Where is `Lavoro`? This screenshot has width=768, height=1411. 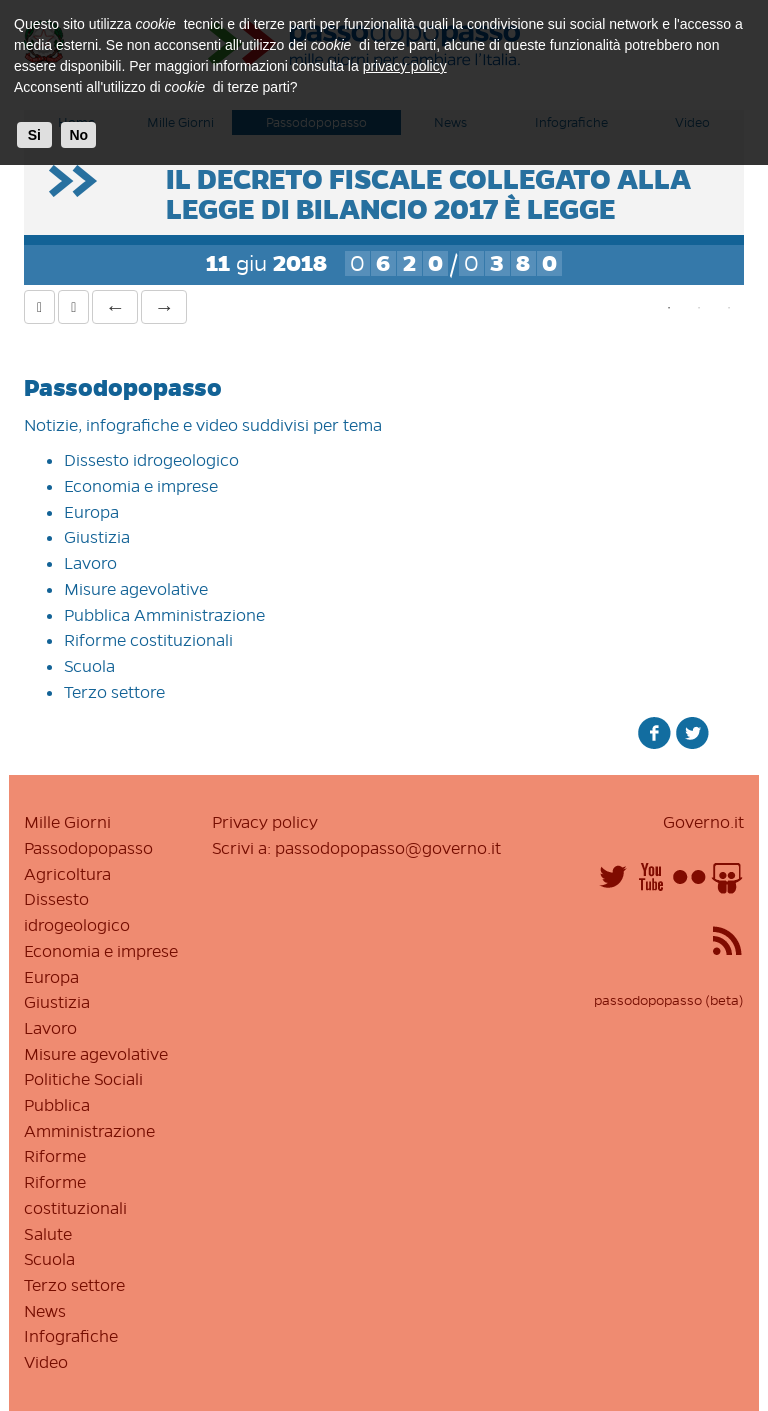 Lavoro is located at coordinates (90, 563).